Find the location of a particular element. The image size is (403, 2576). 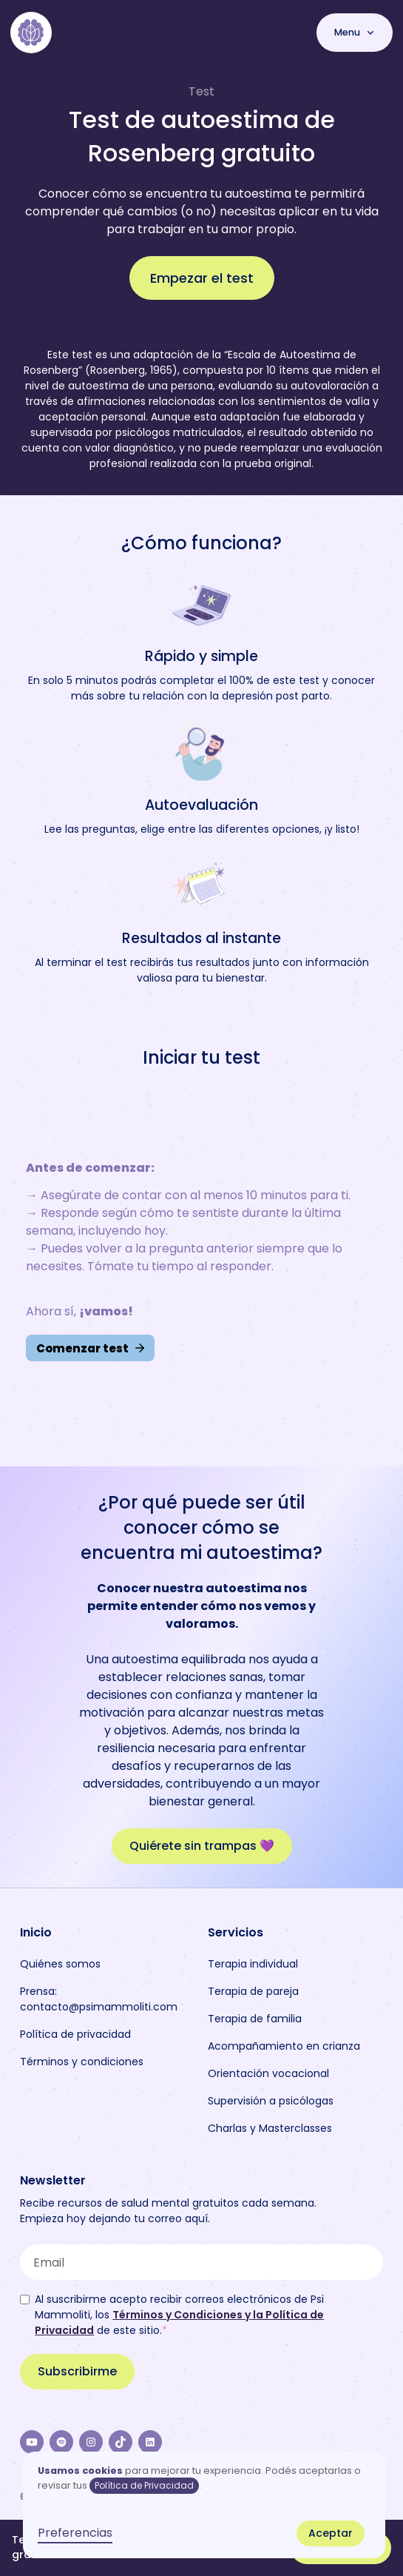

Quiénes somos is located at coordinates (60, 1963).